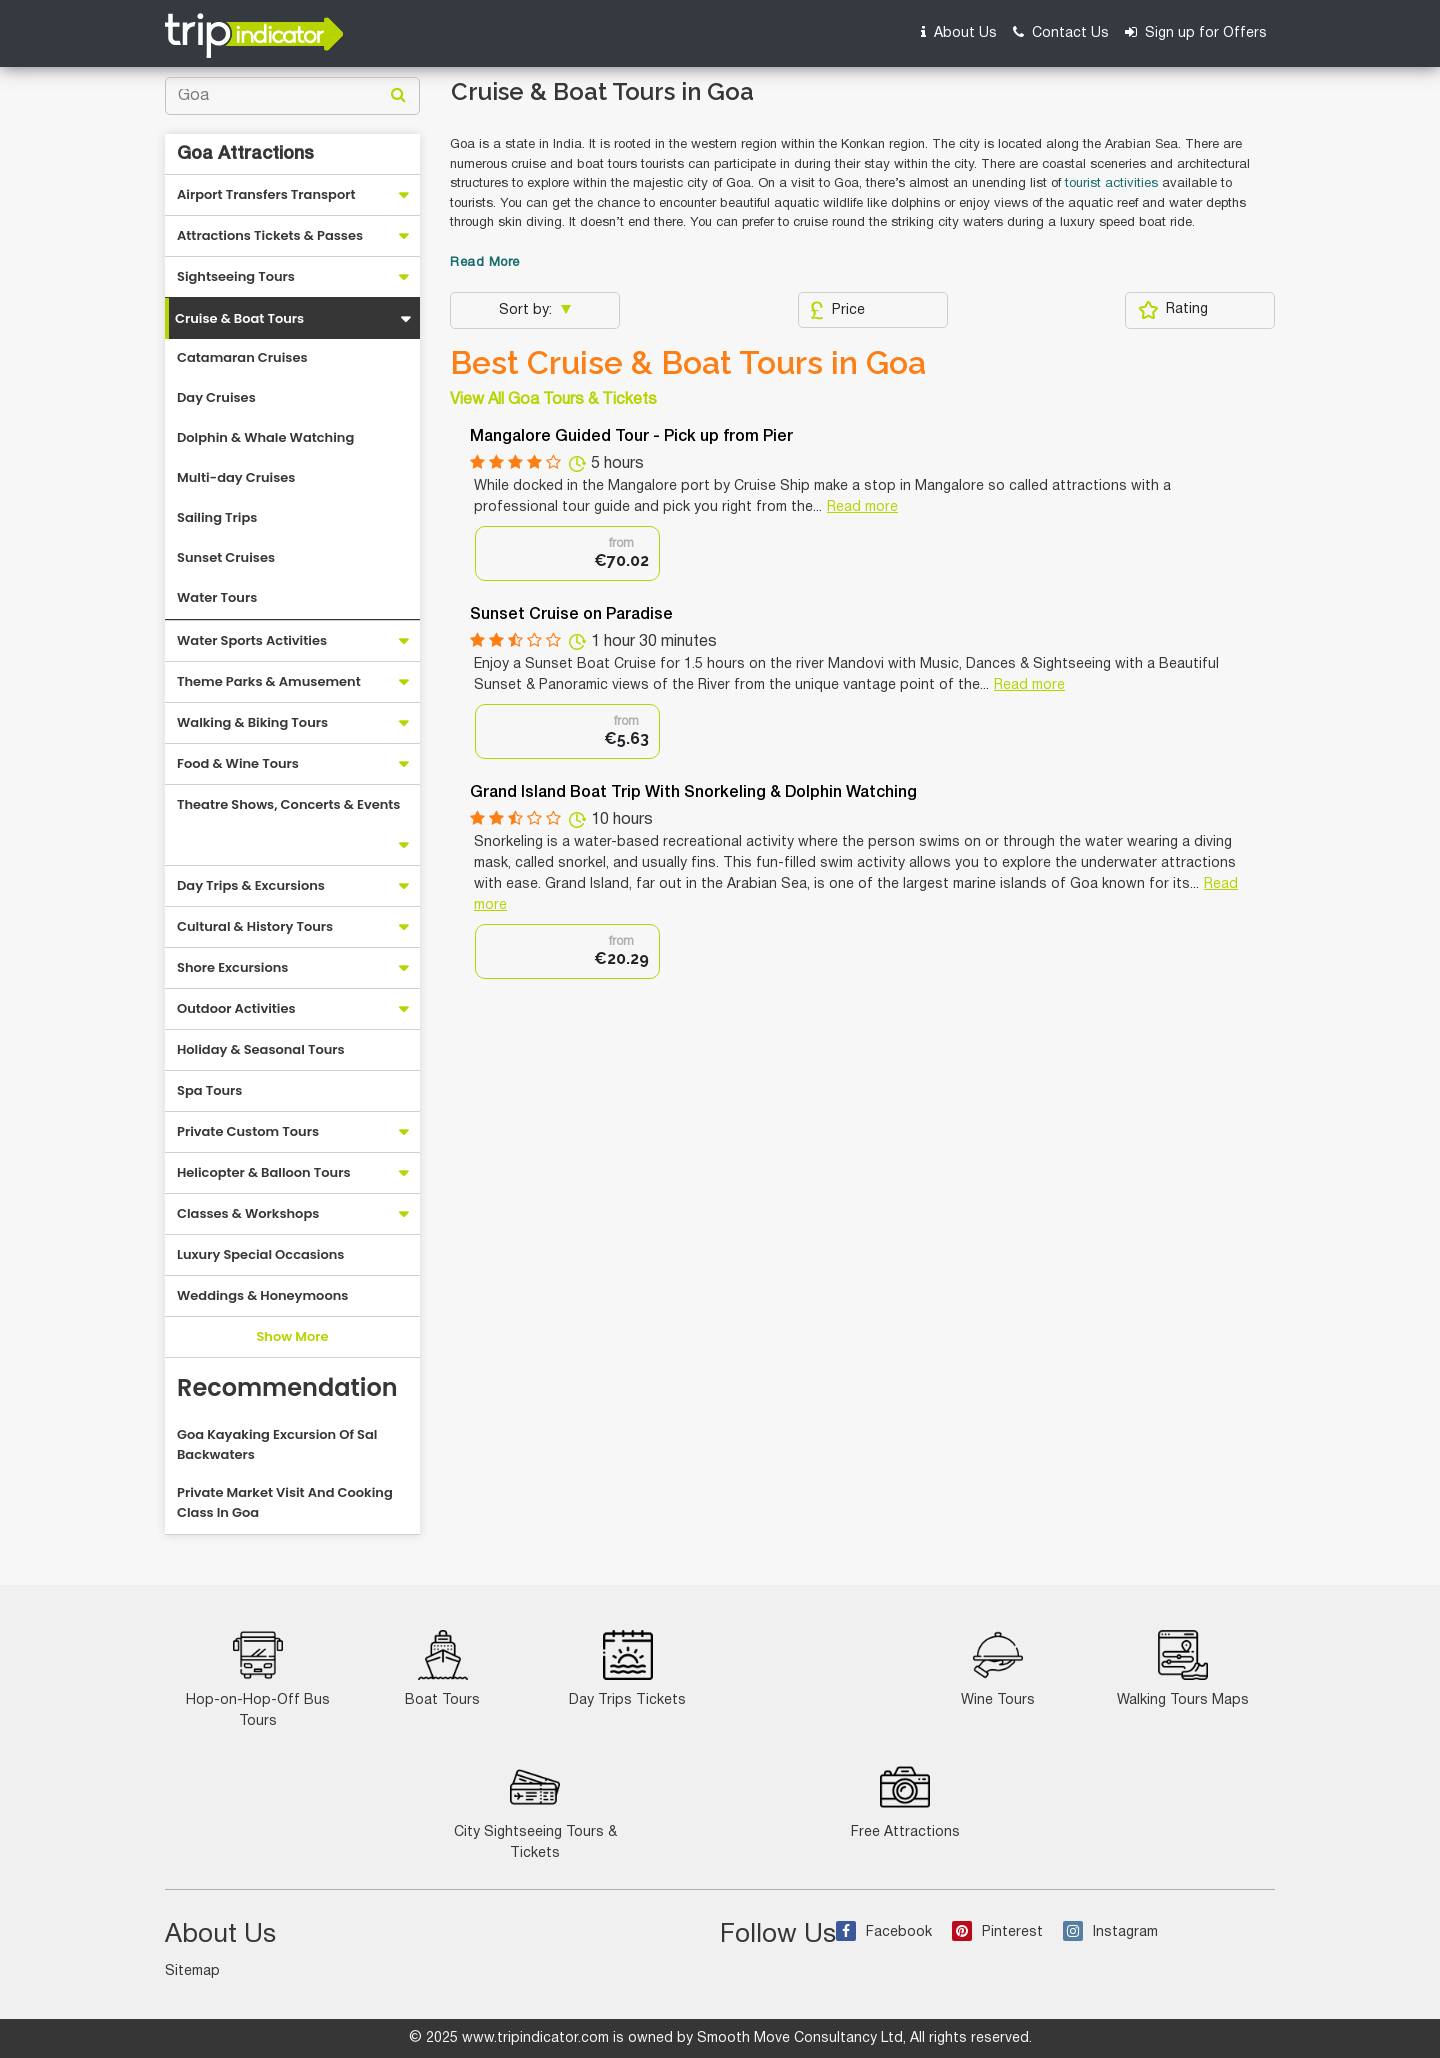  What do you see at coordinates (270, 235) in the screenshot?
I see `Attractions Tickets & Passes` at bounding box center [270, 235].